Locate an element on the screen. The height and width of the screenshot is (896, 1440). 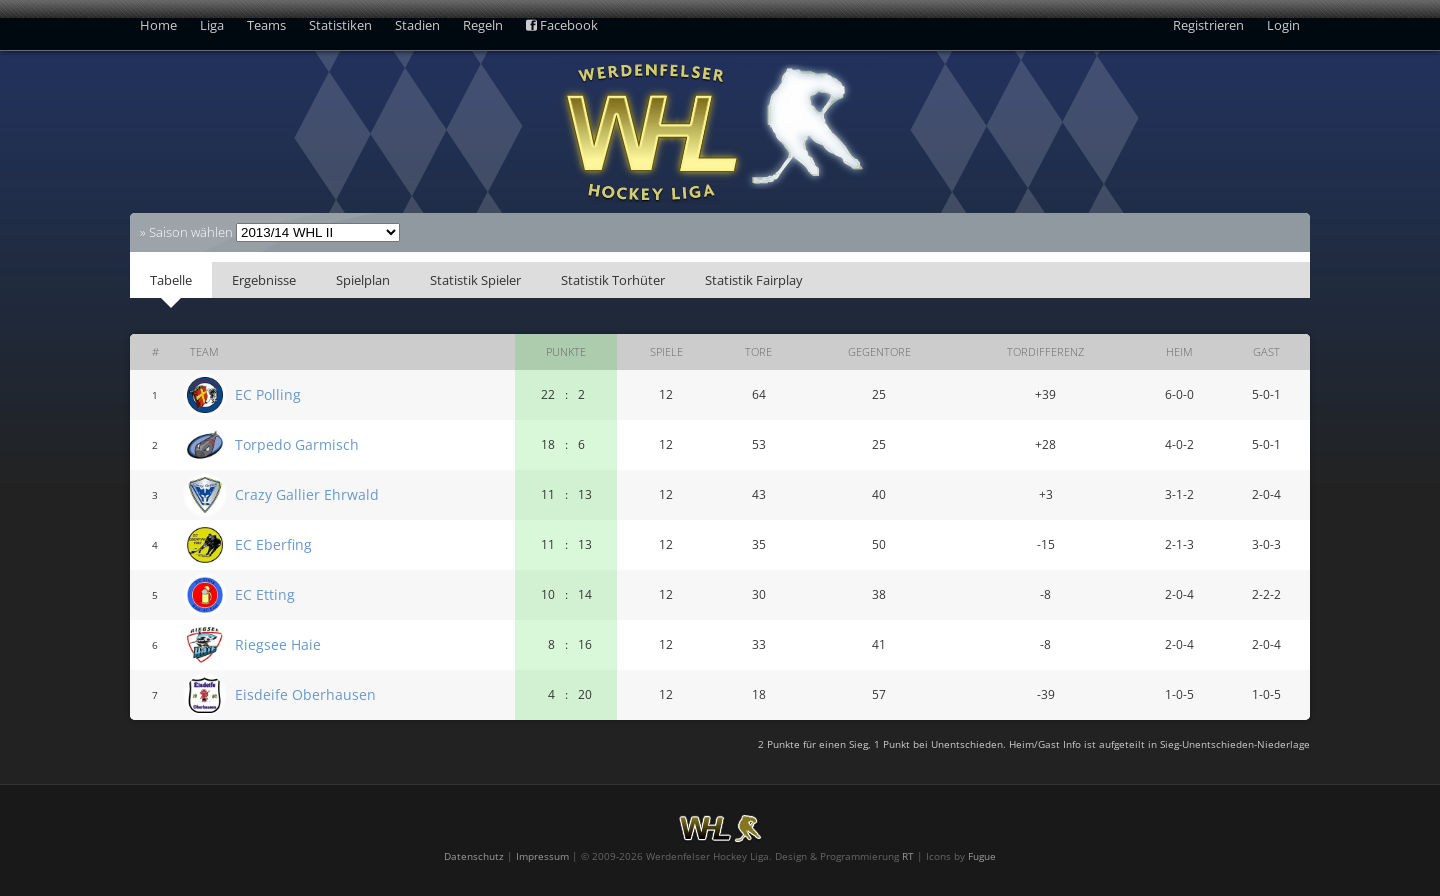
RT is located at coordinates (908, 856).